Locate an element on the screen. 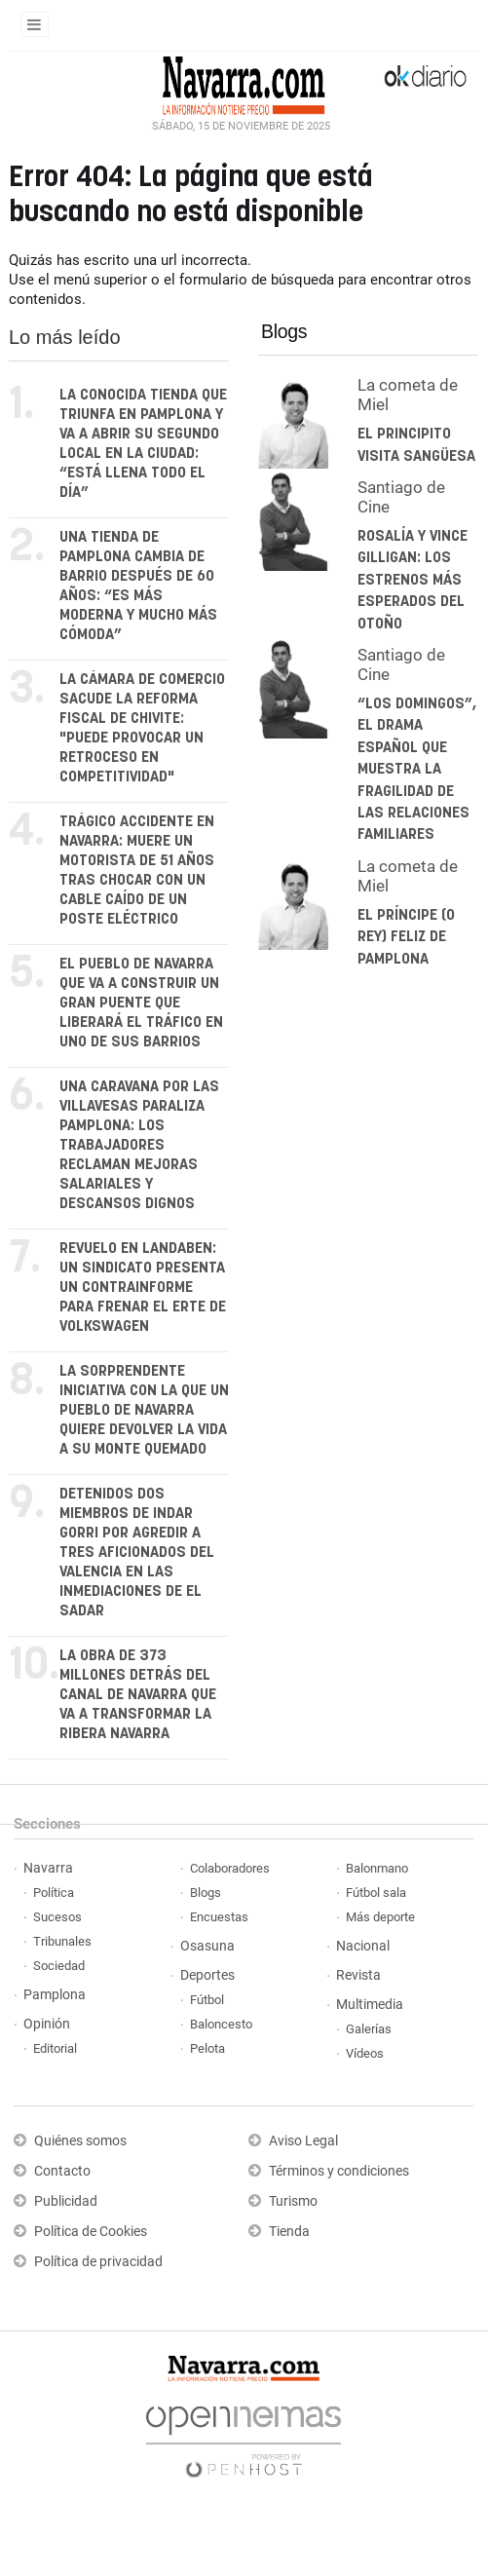 The width and height of the screenshot is (488, 2576). Detenidos dos miembros de Indar Gorri por agredir a tres aficionados del Valencia en las inmediaciones de El Sadar is located at coordinates (136, 1552).